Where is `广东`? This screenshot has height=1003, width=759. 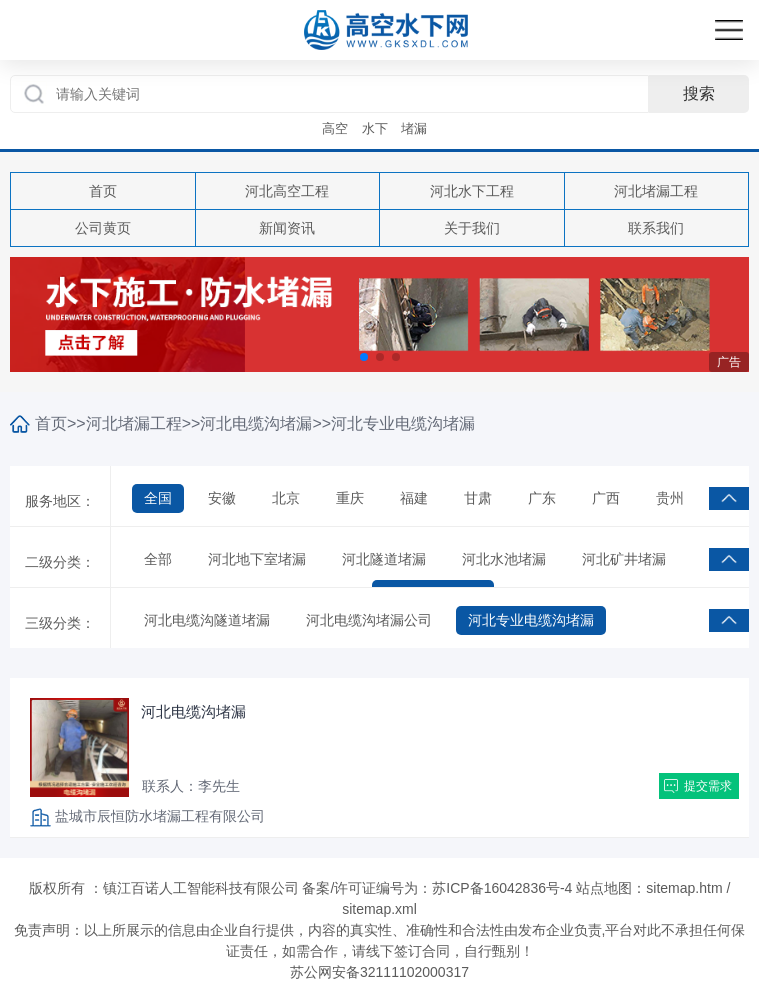
广东 is located at coordinates (542, 498).